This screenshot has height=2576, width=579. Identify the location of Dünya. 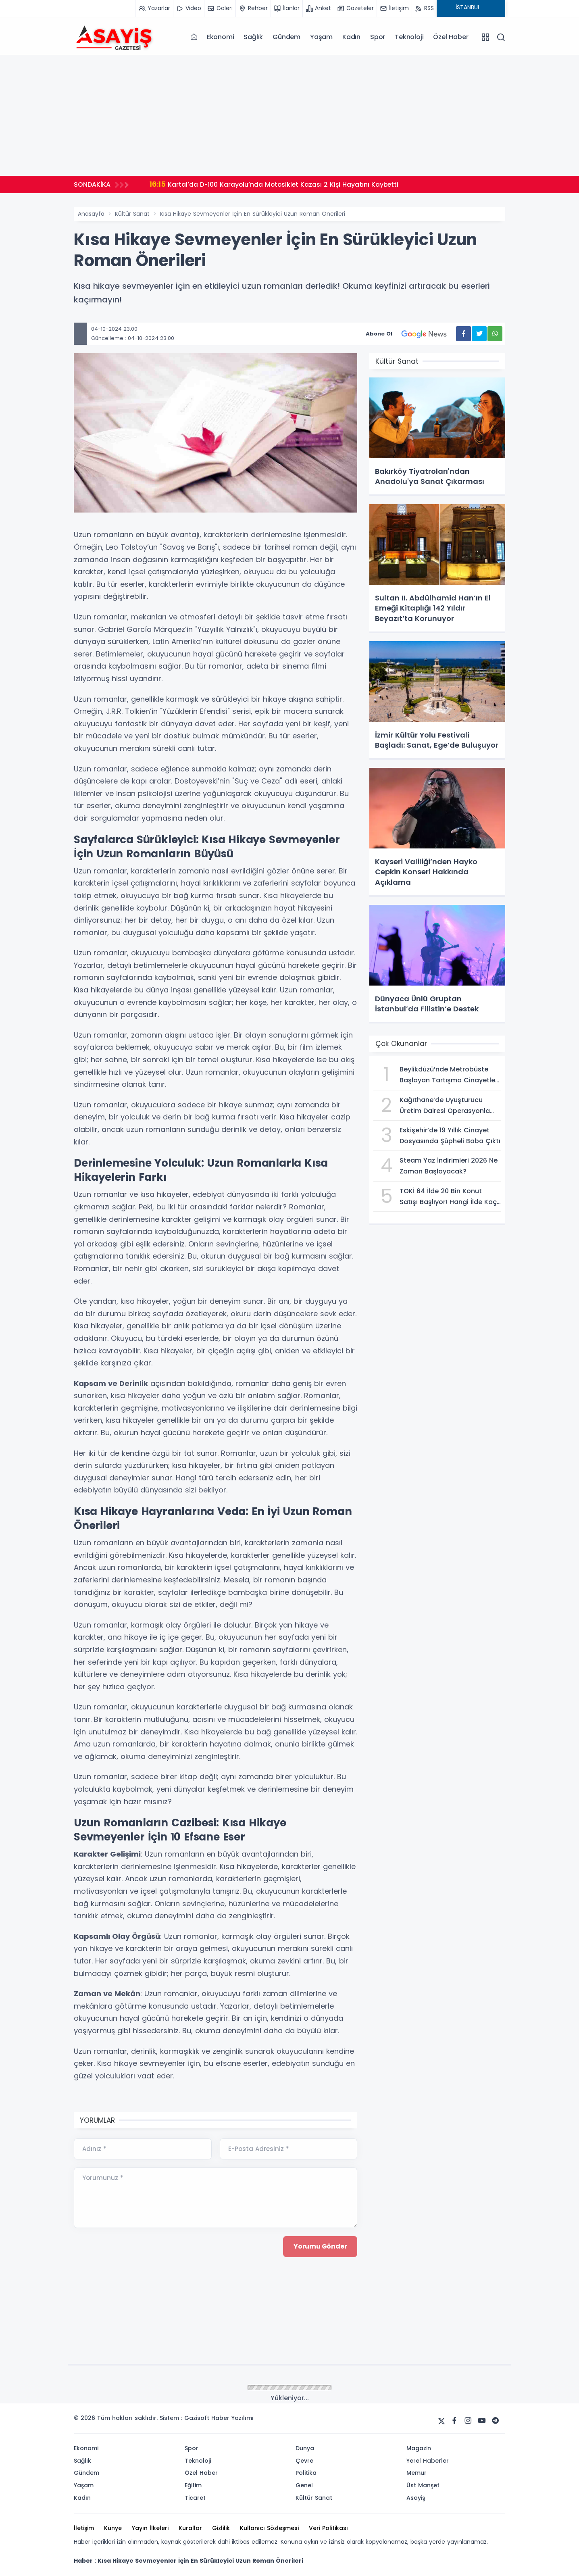
(305, 2448).